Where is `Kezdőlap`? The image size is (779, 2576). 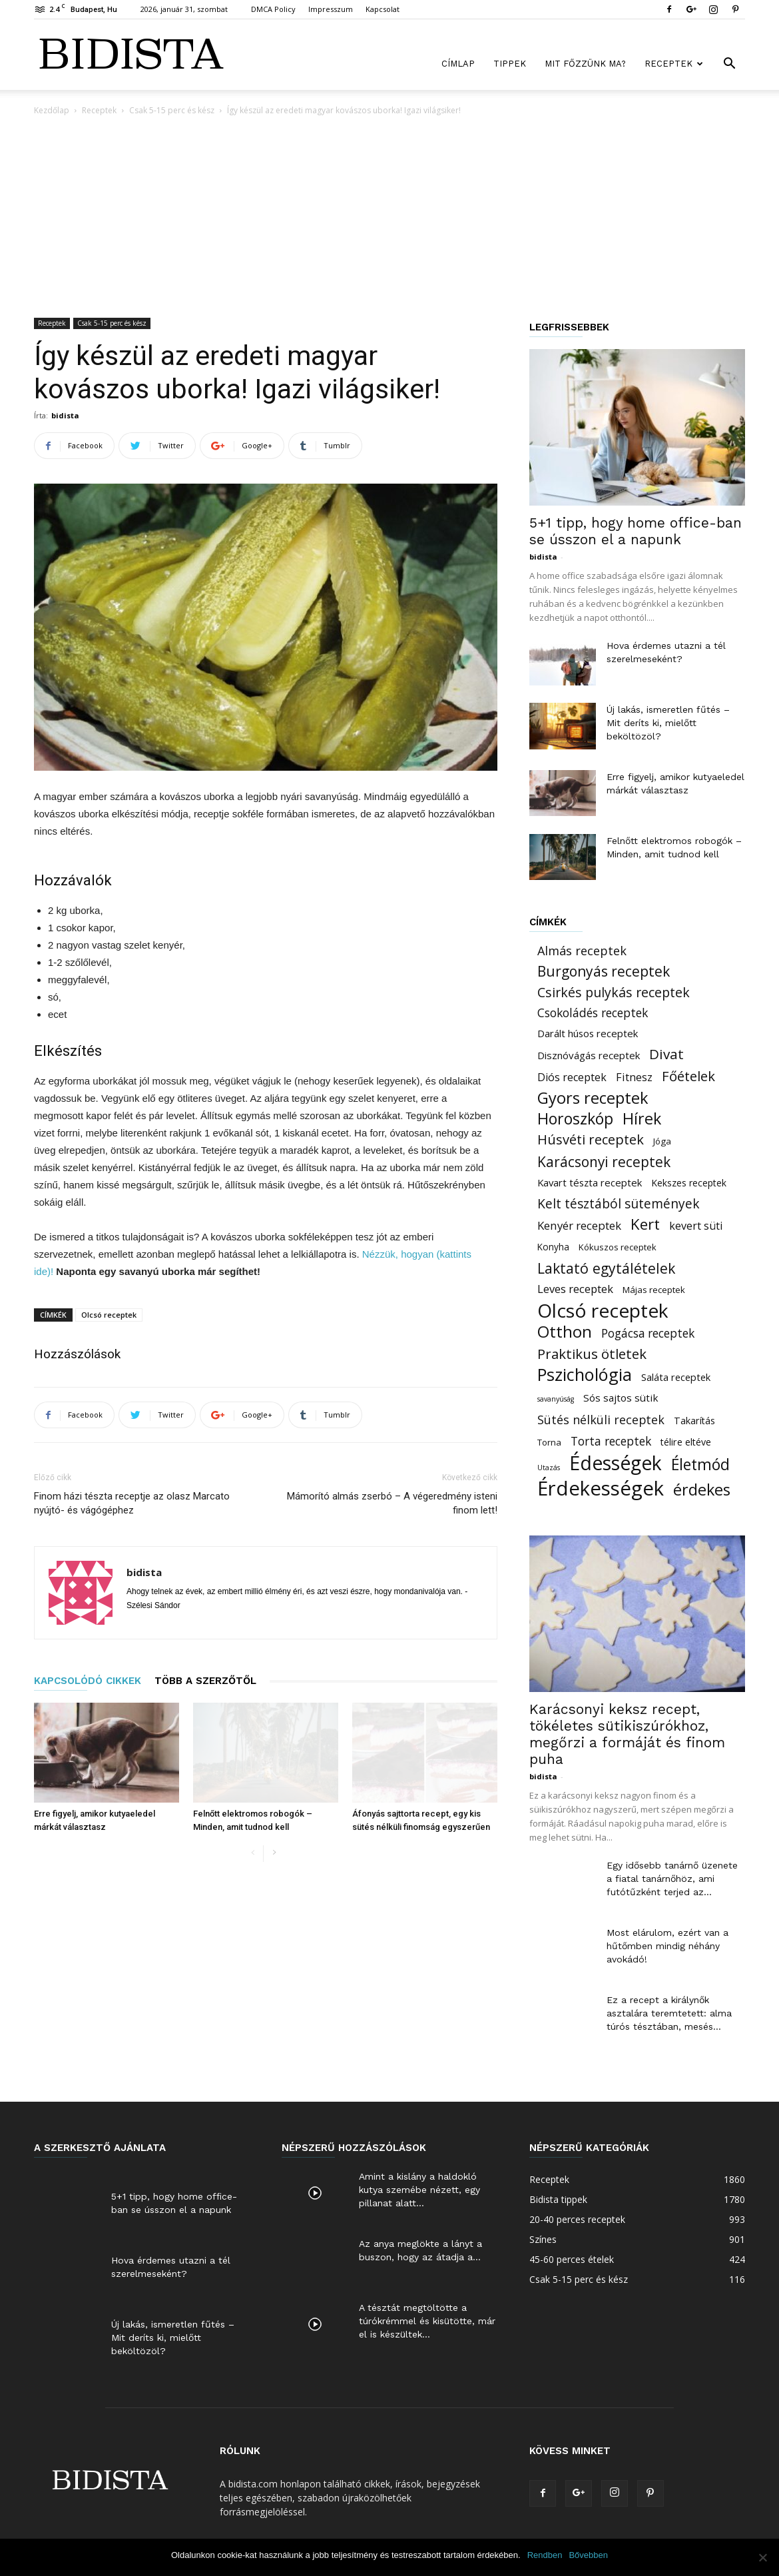
Kezdőlap is located at coordinates (51, 110).